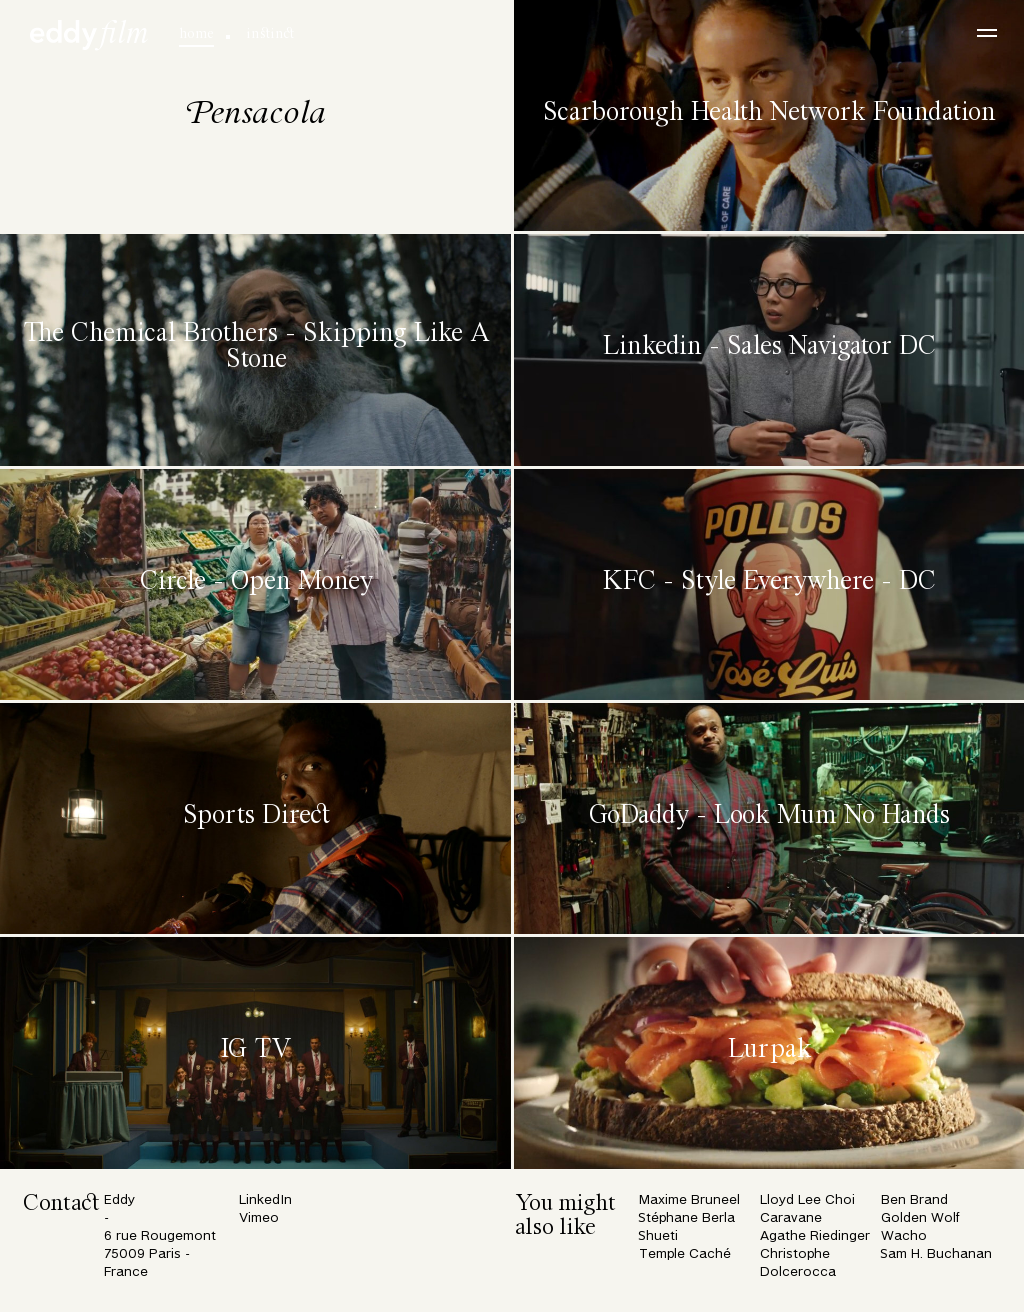  What do you see at coordinates (658, 1236) in the screenshot?
I see `Shueti` at bounding box center [658, 1236].